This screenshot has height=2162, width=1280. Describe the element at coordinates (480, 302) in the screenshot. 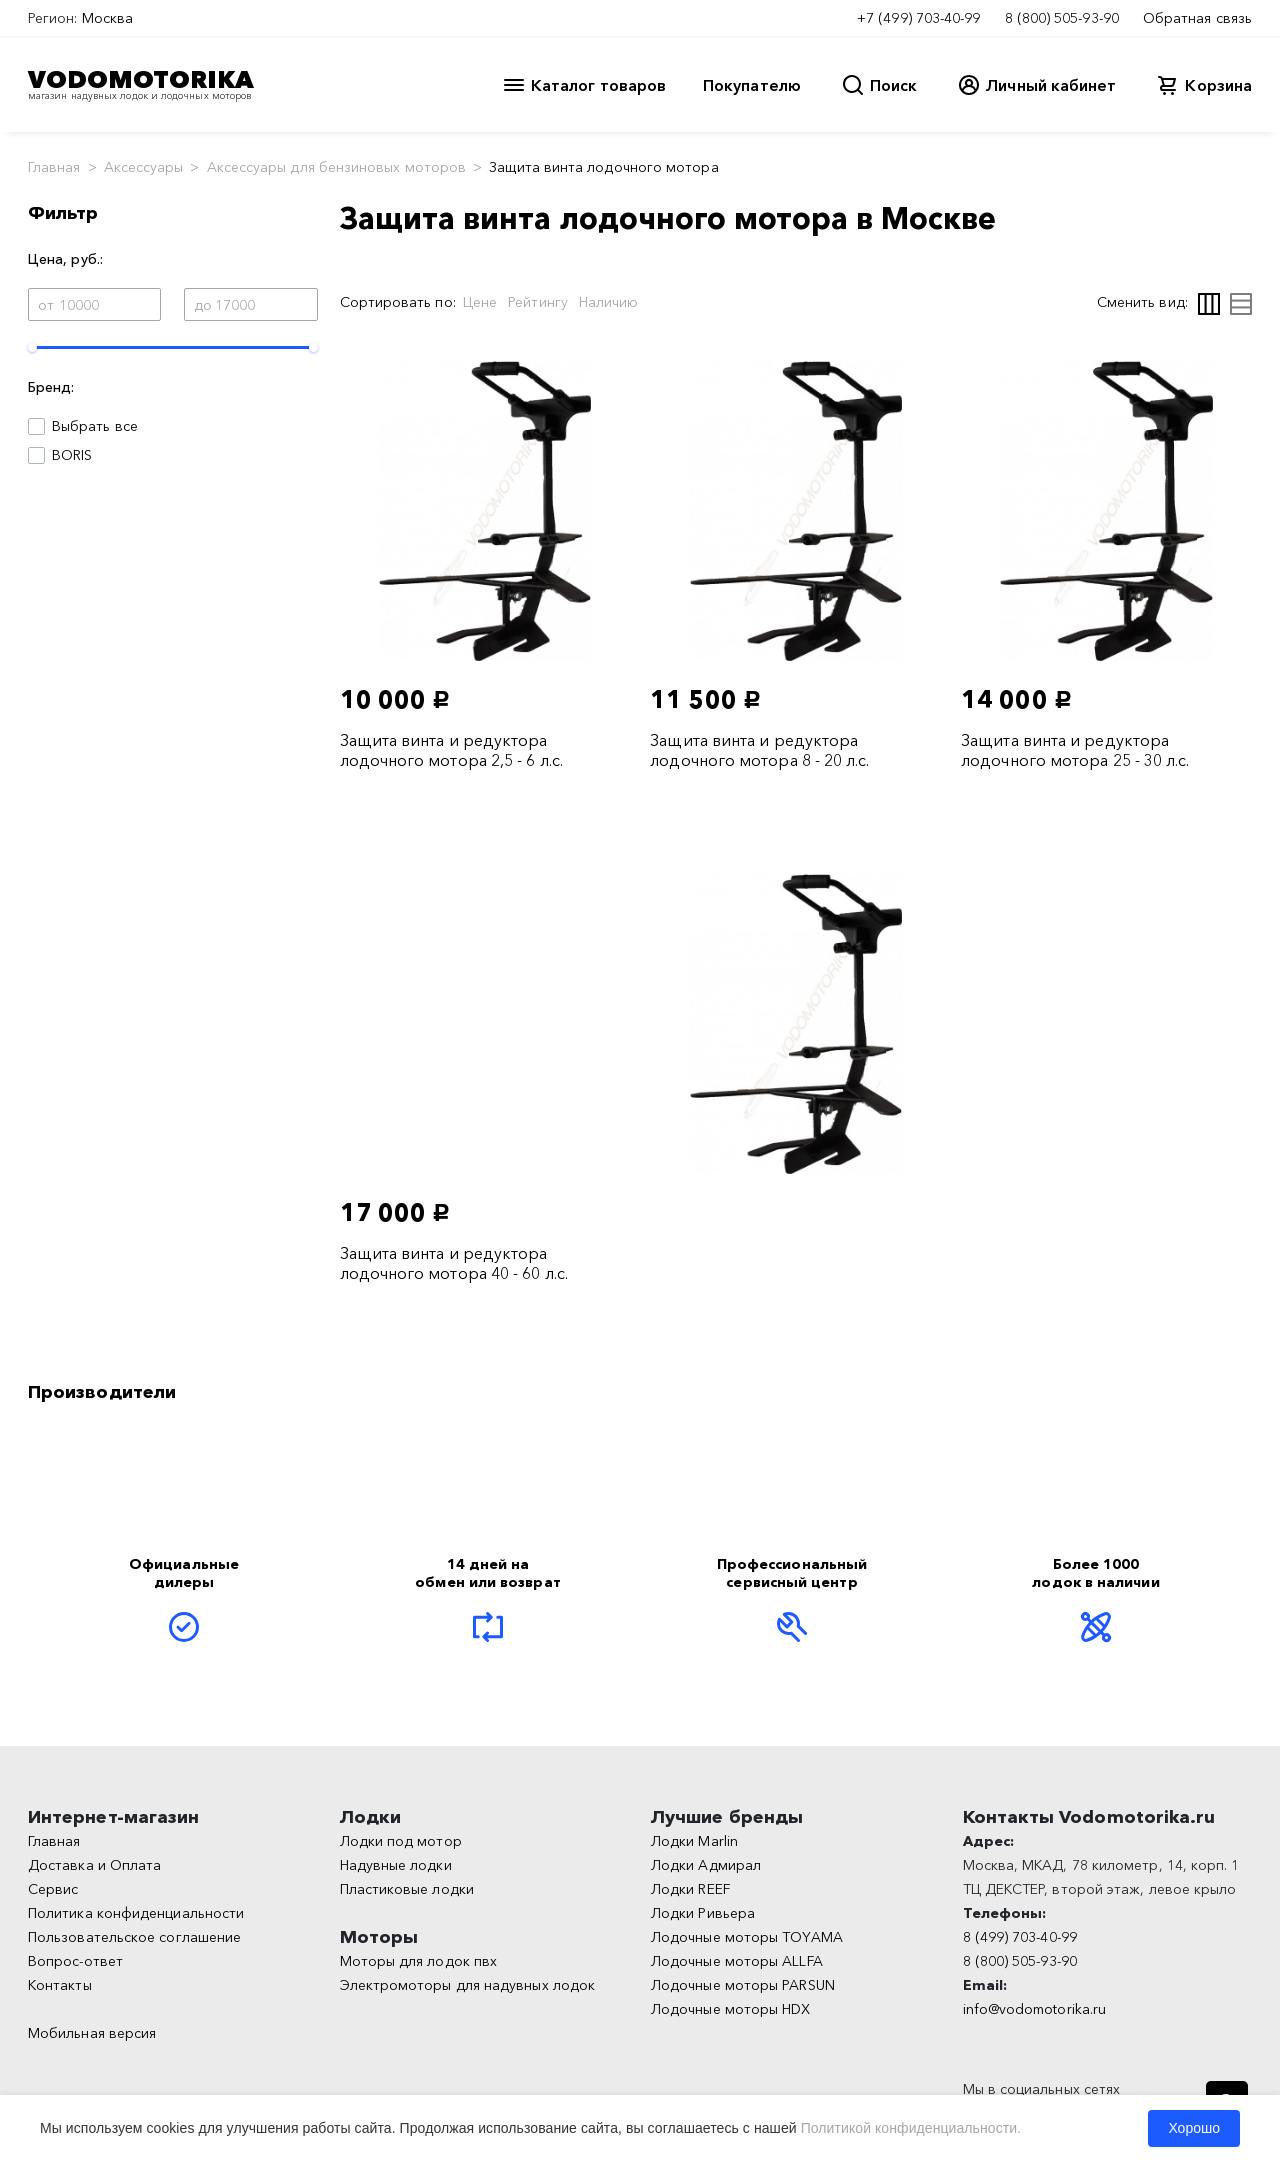

I see `Цене` at that location.